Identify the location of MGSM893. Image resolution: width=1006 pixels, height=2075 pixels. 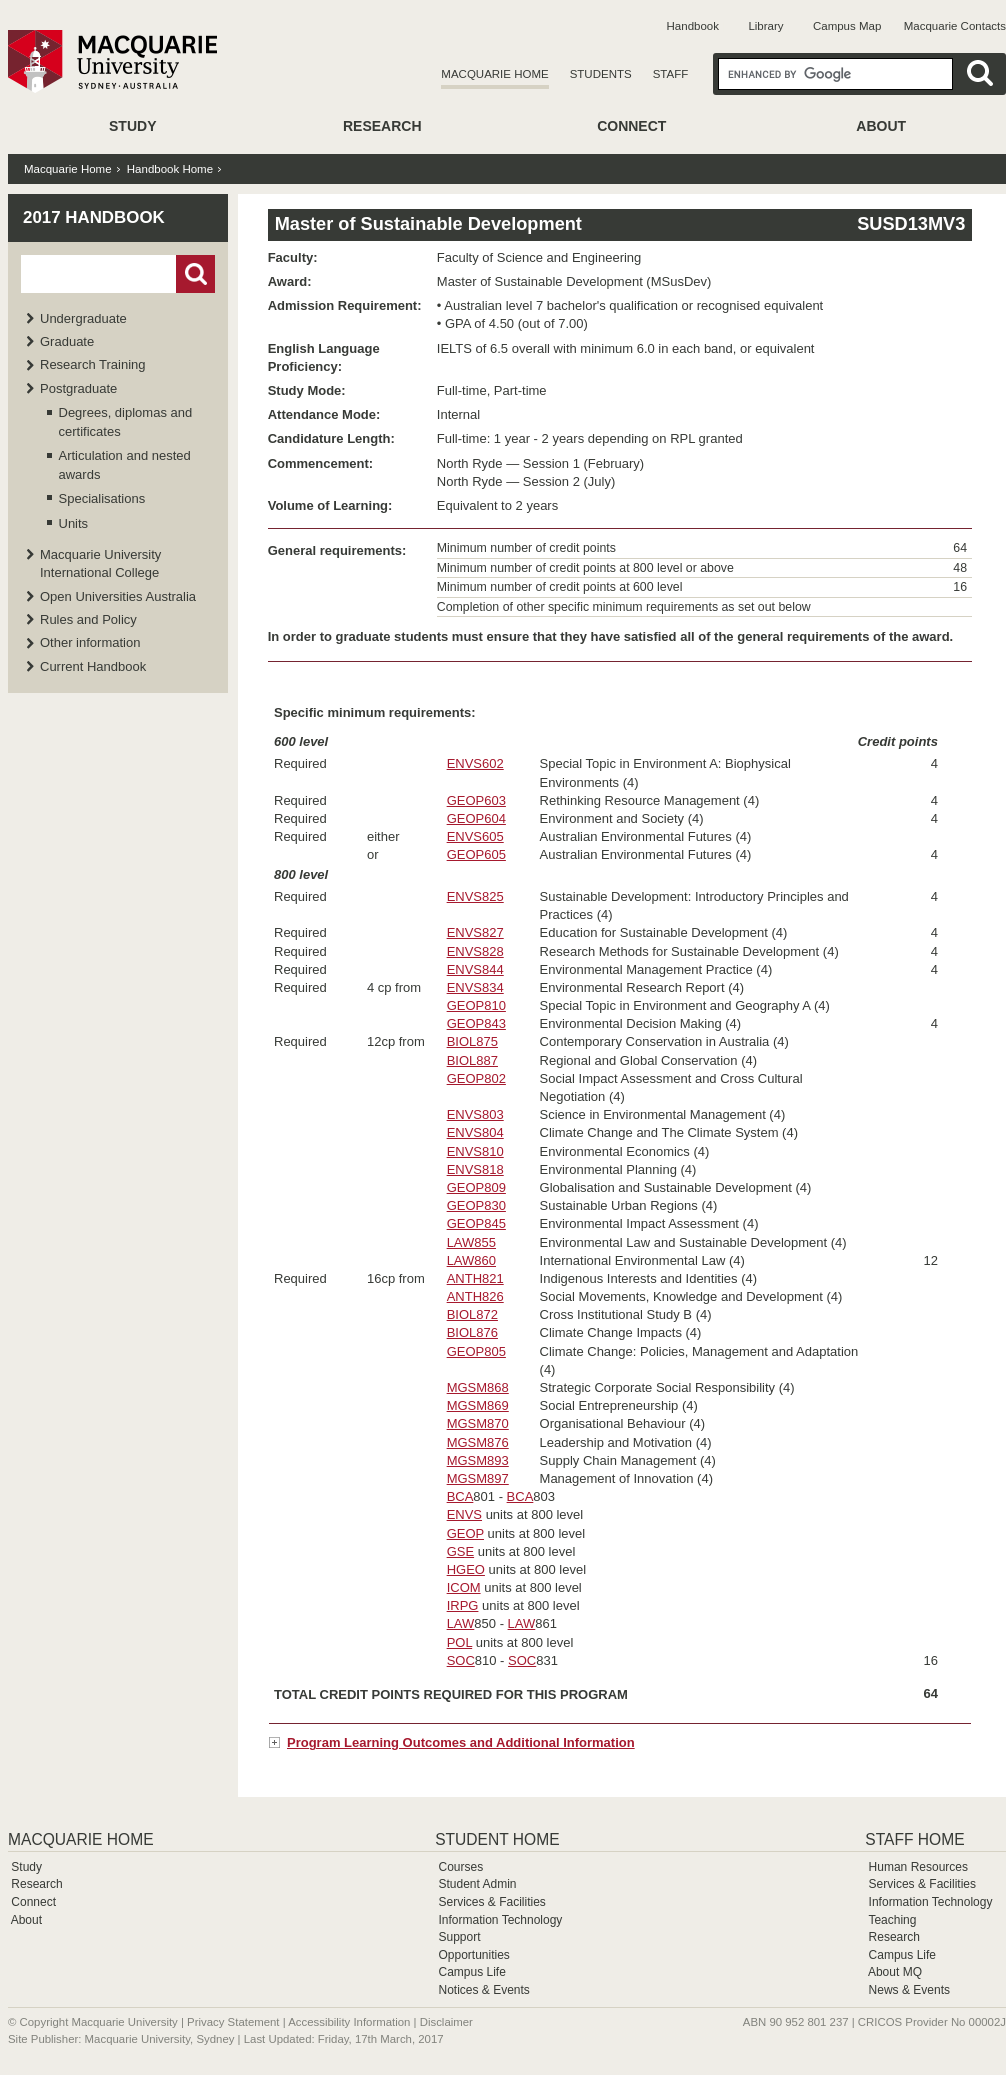
(478, 1460).